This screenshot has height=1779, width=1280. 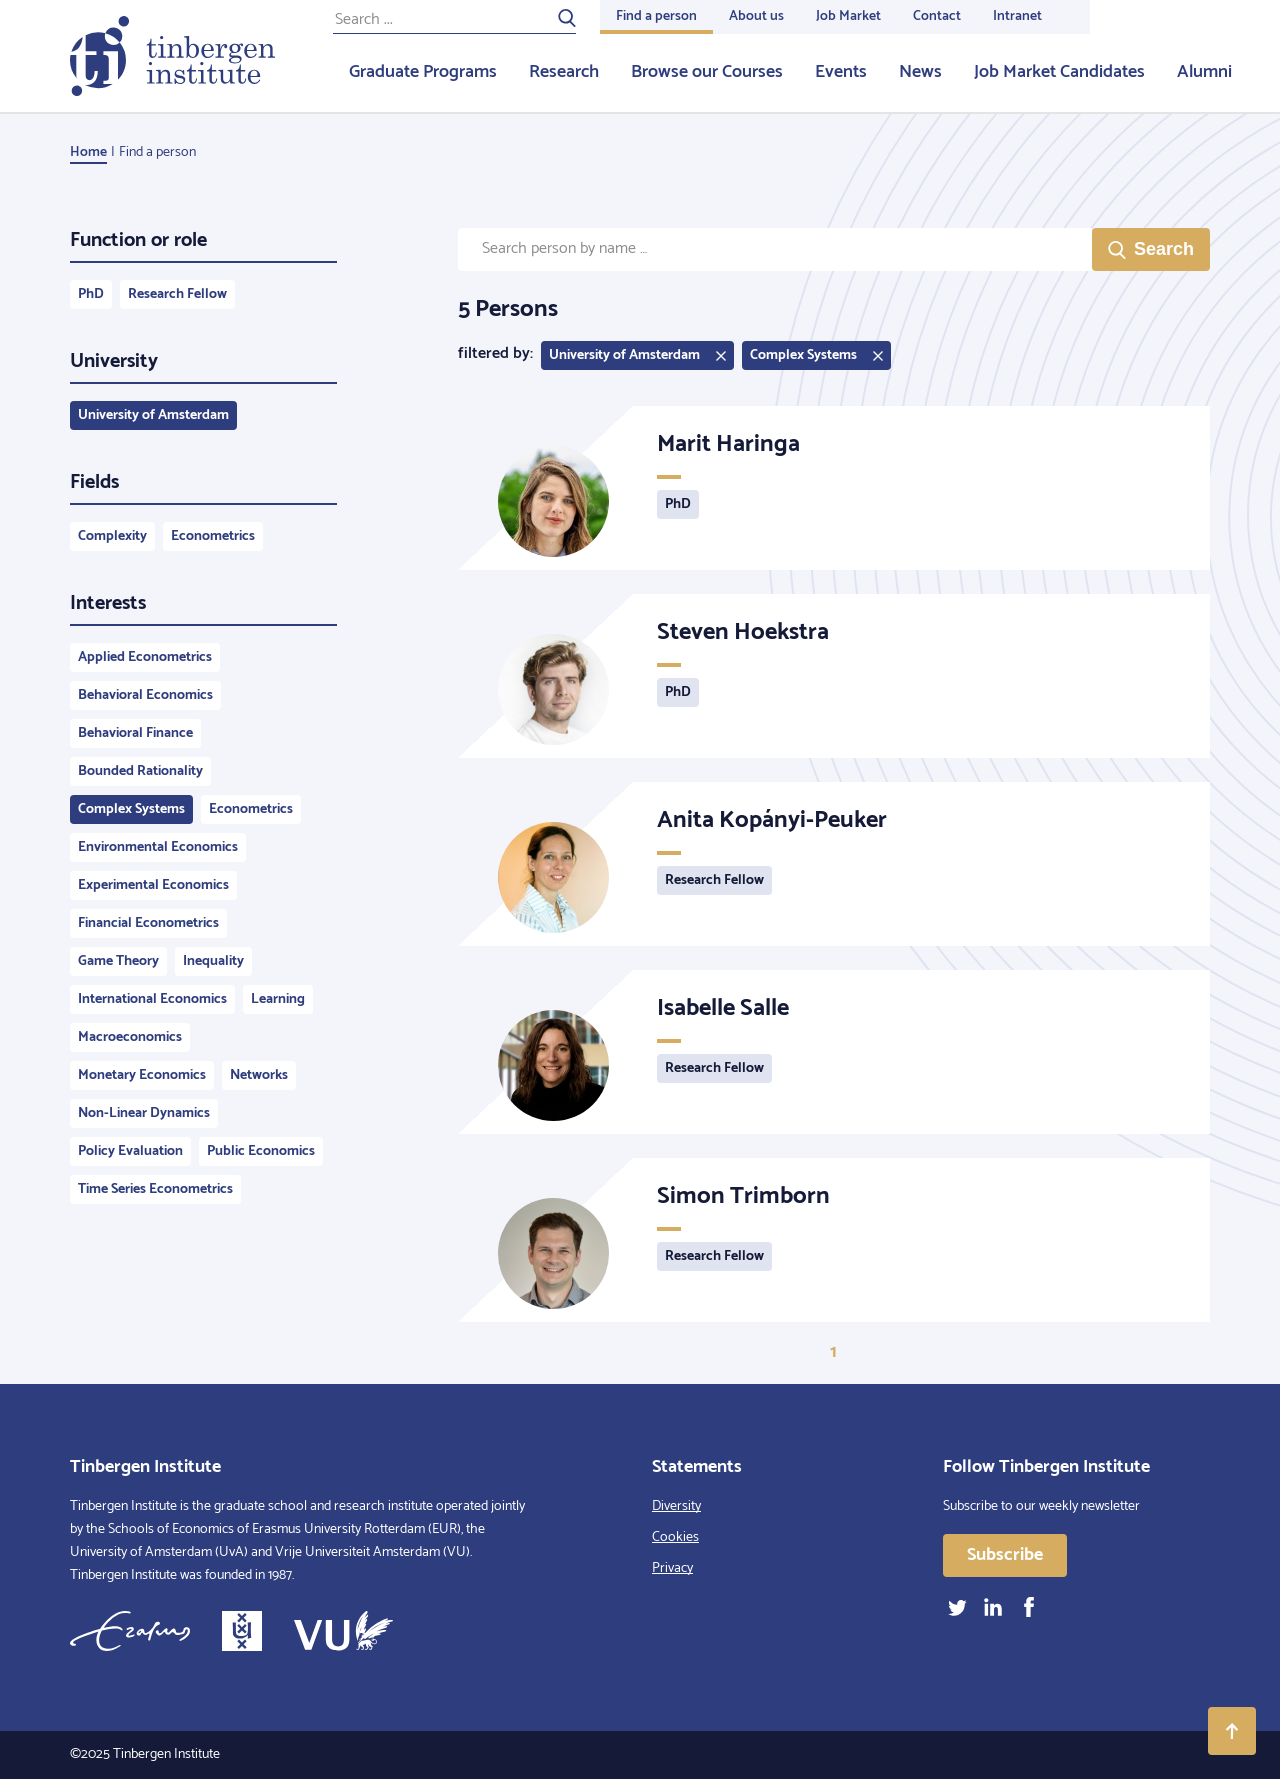 I want to click on Complex Systems, so click(x=131, y=809).